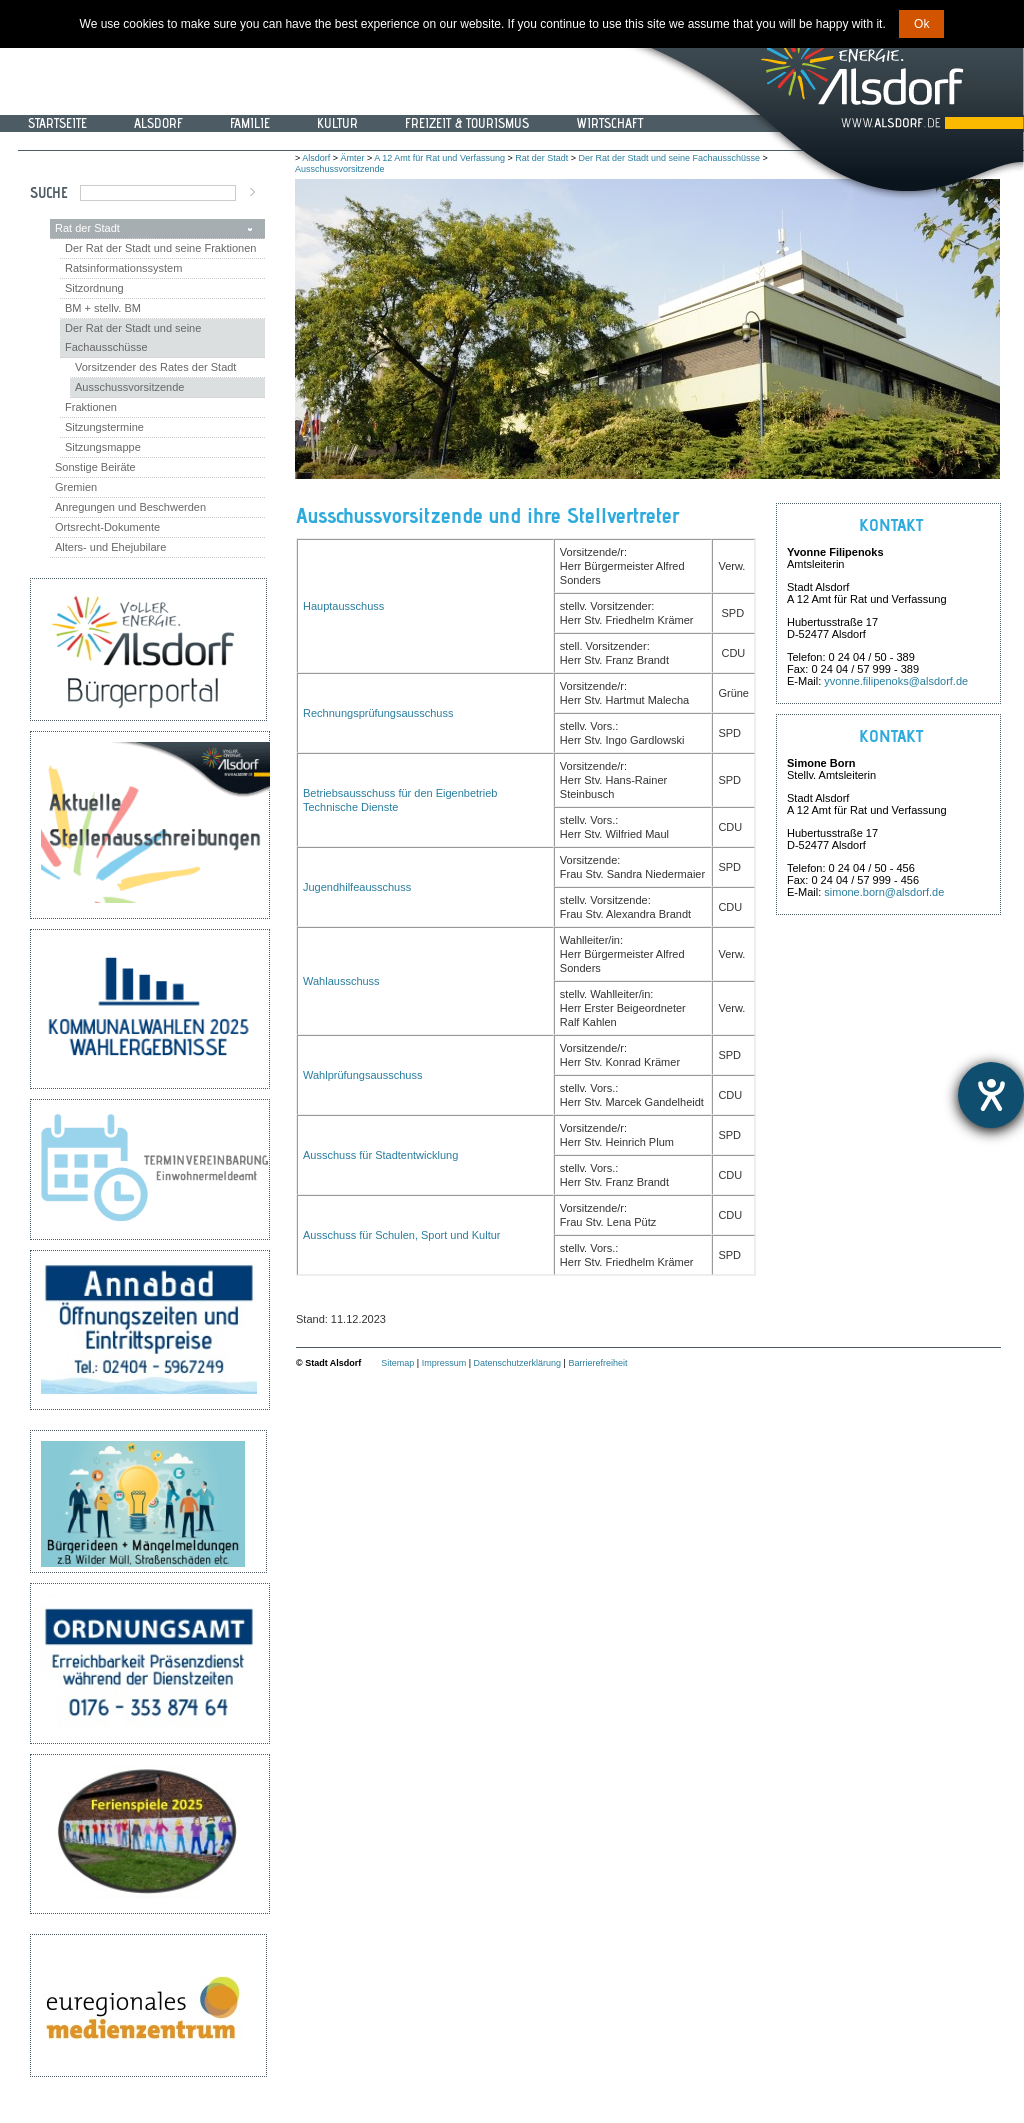 This screenshot has width=1024, height=2123. What do you see at coordinates (444, 1363) in the screenshot?
I see `Impressum` at bounding box center [444, 1363].